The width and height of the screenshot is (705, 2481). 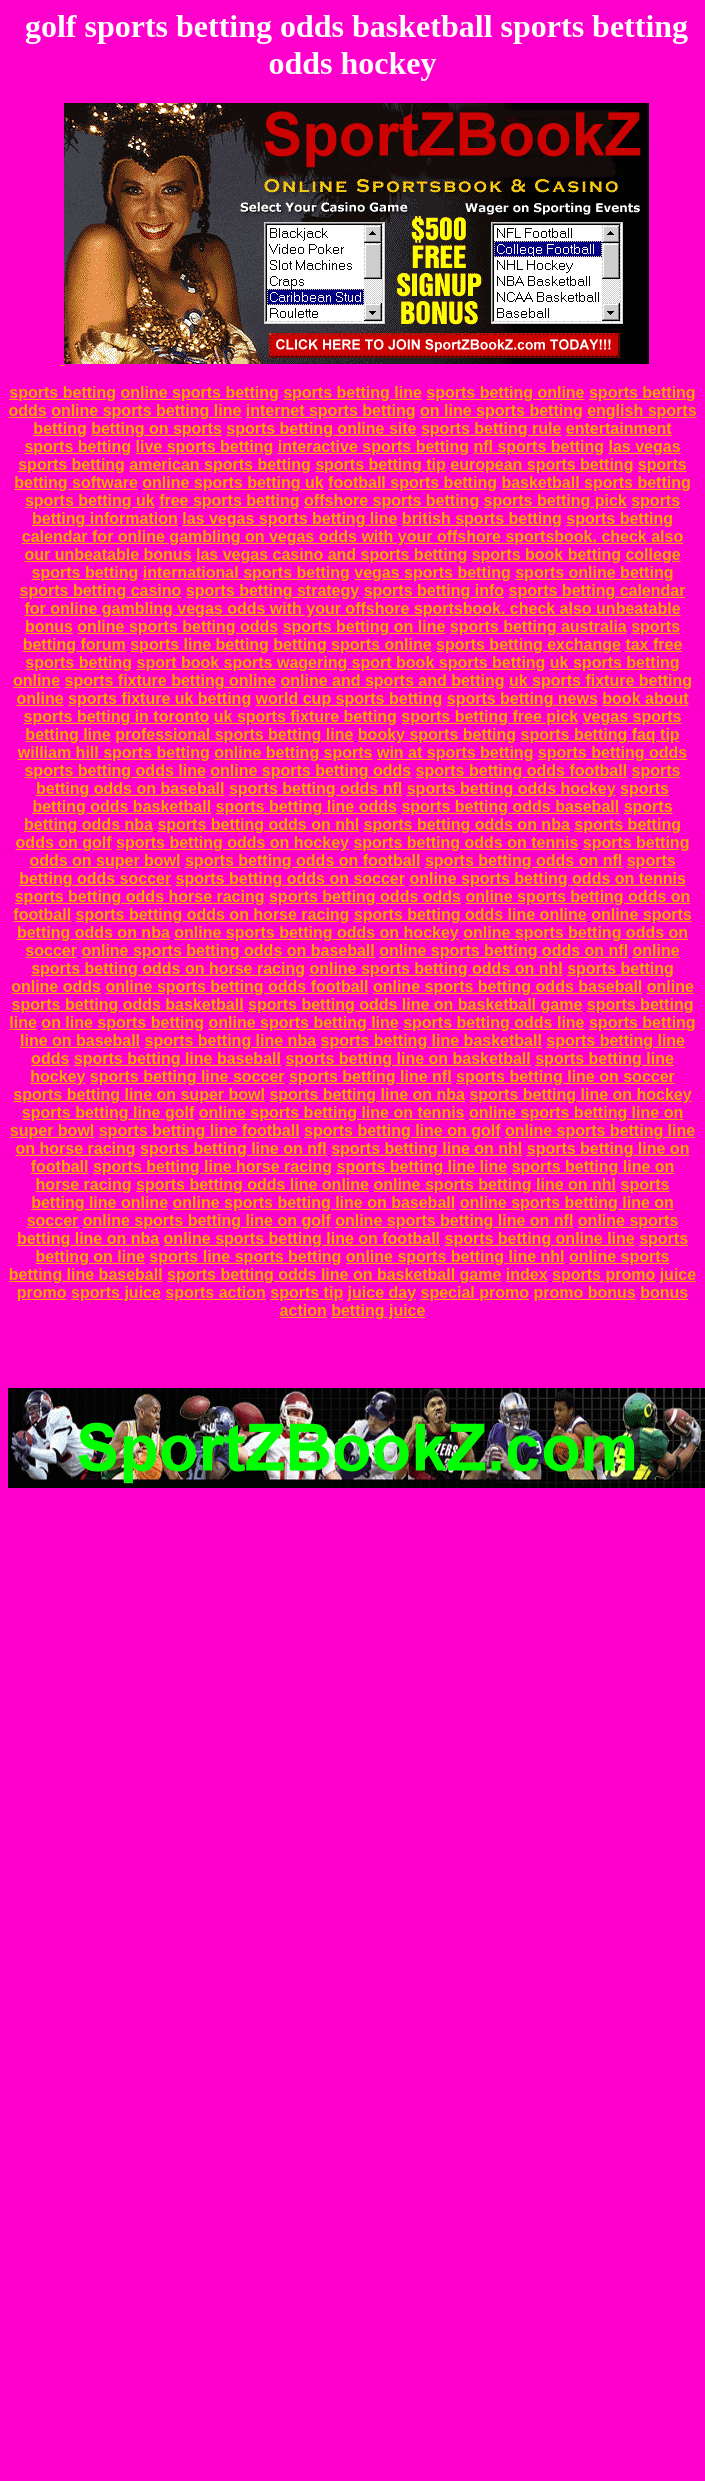 What do you see at coordinates (236, 986) in the screenshot?
I see `online sports betting odds football` at bounding box center [236, 986].